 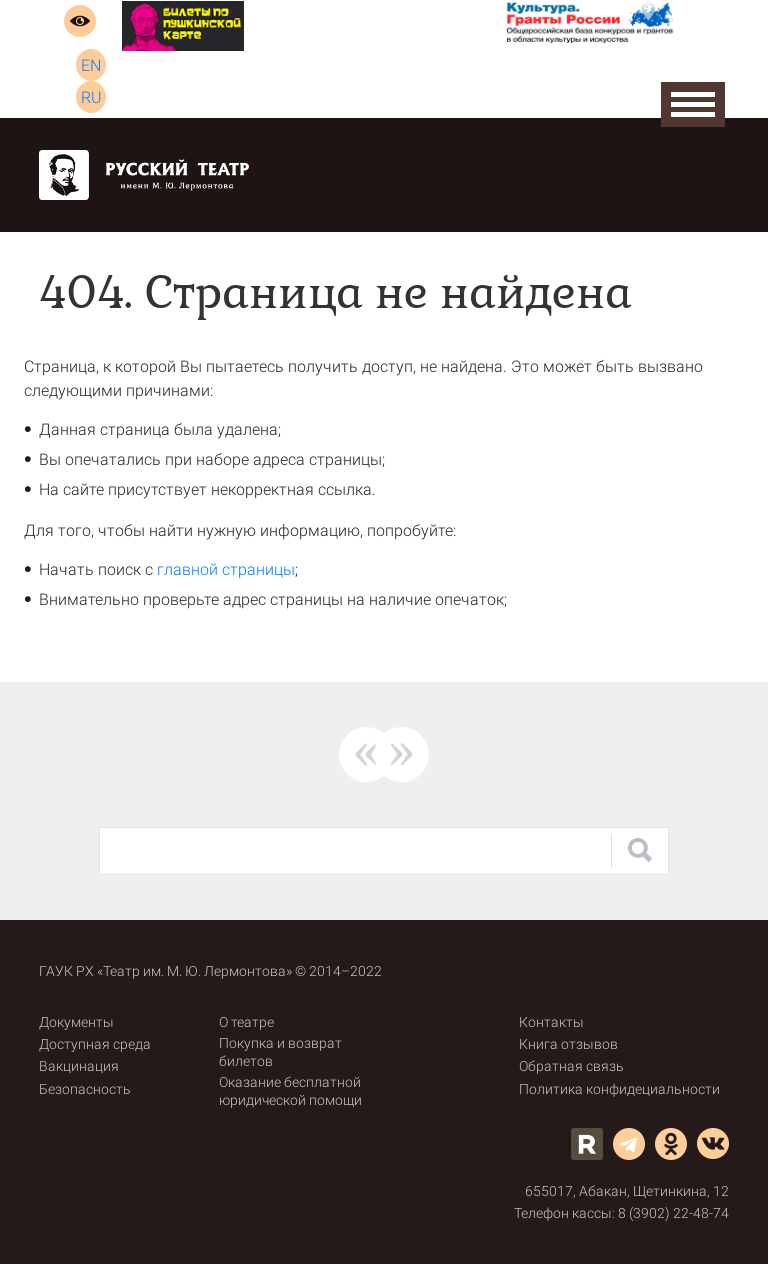 I want to click on Вакцинация, so click(x=79, y=1066).